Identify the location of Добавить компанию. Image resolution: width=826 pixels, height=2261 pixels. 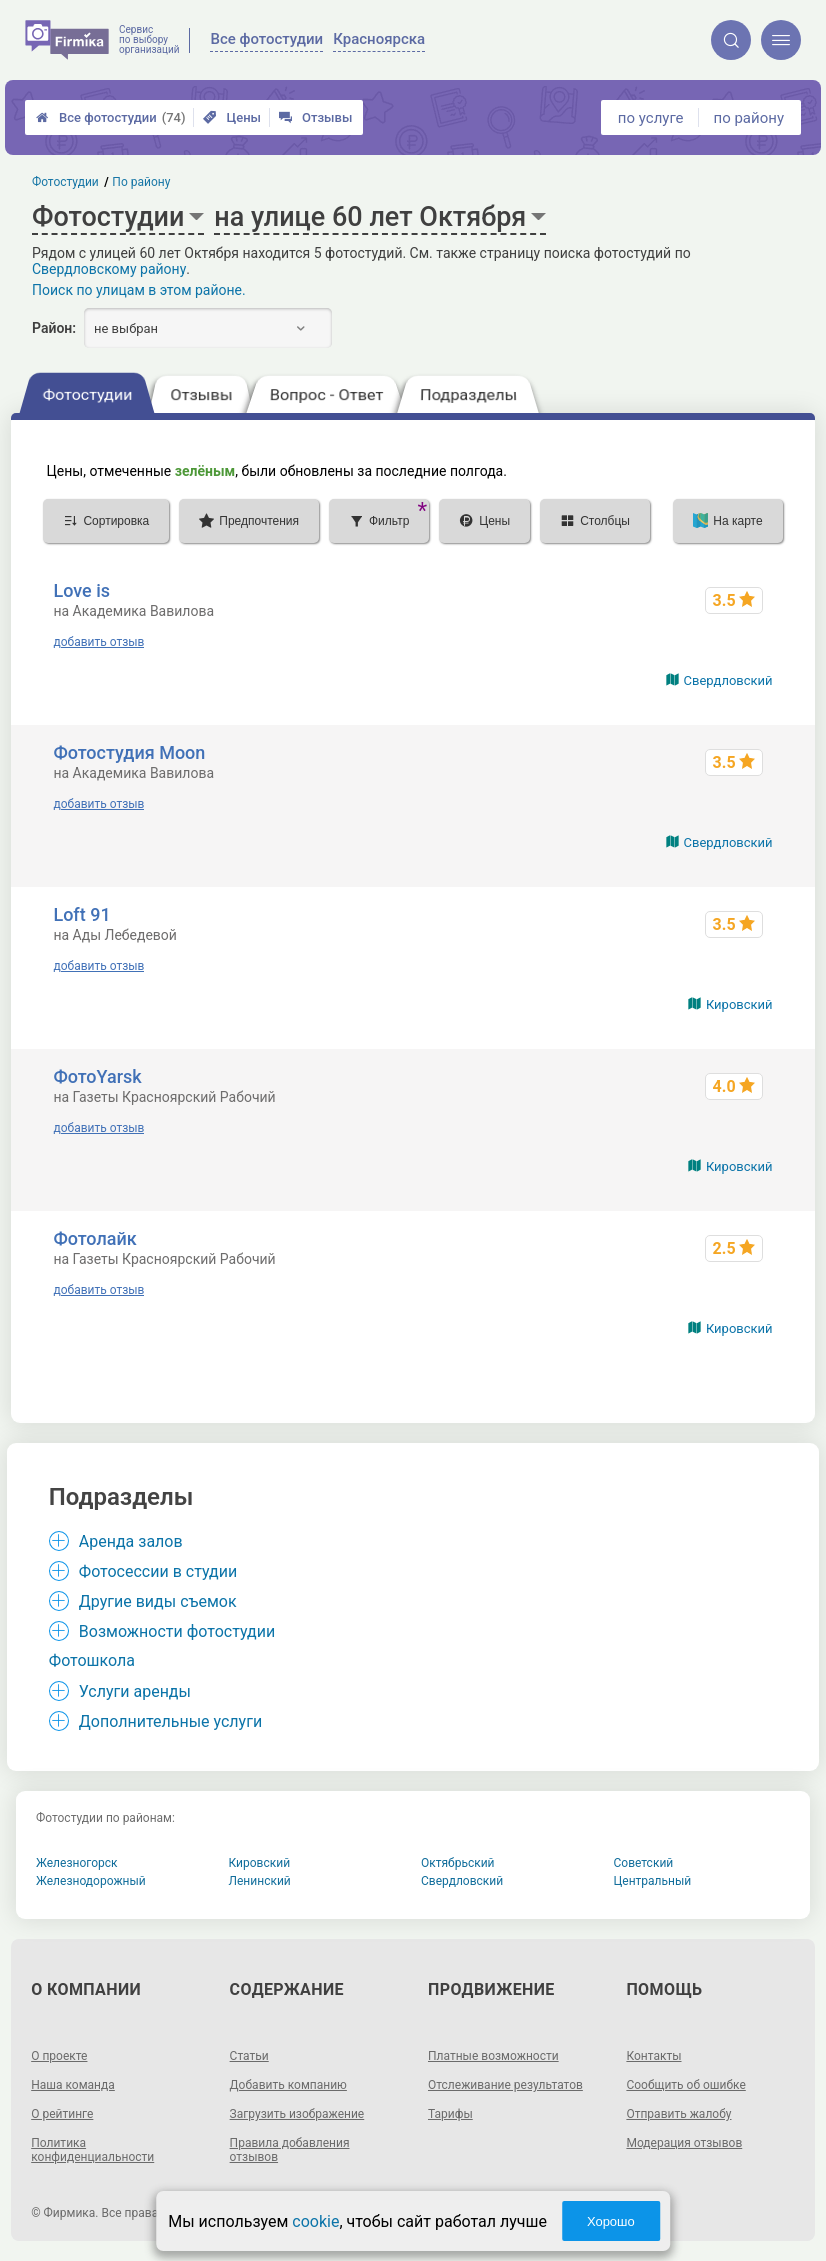
(288, 2085).